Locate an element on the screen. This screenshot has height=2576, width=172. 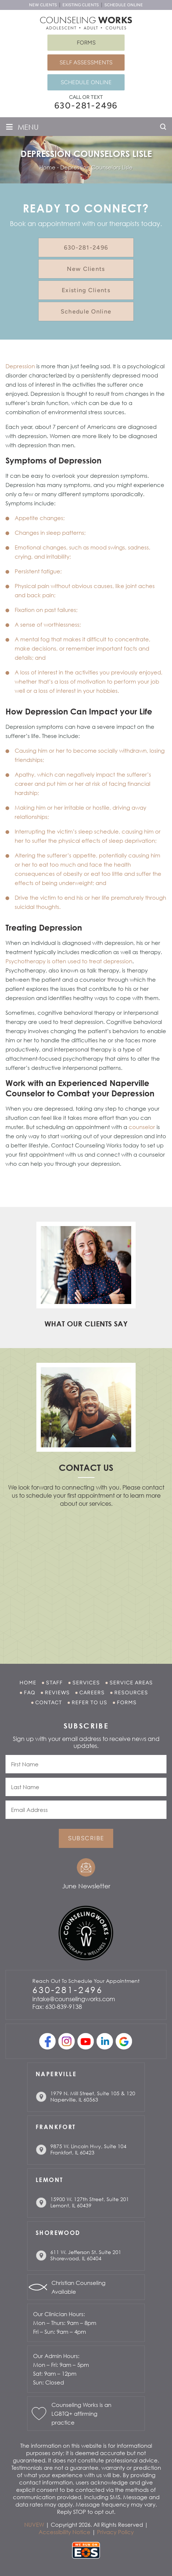
New Clients is located at coordinates (43, 5).